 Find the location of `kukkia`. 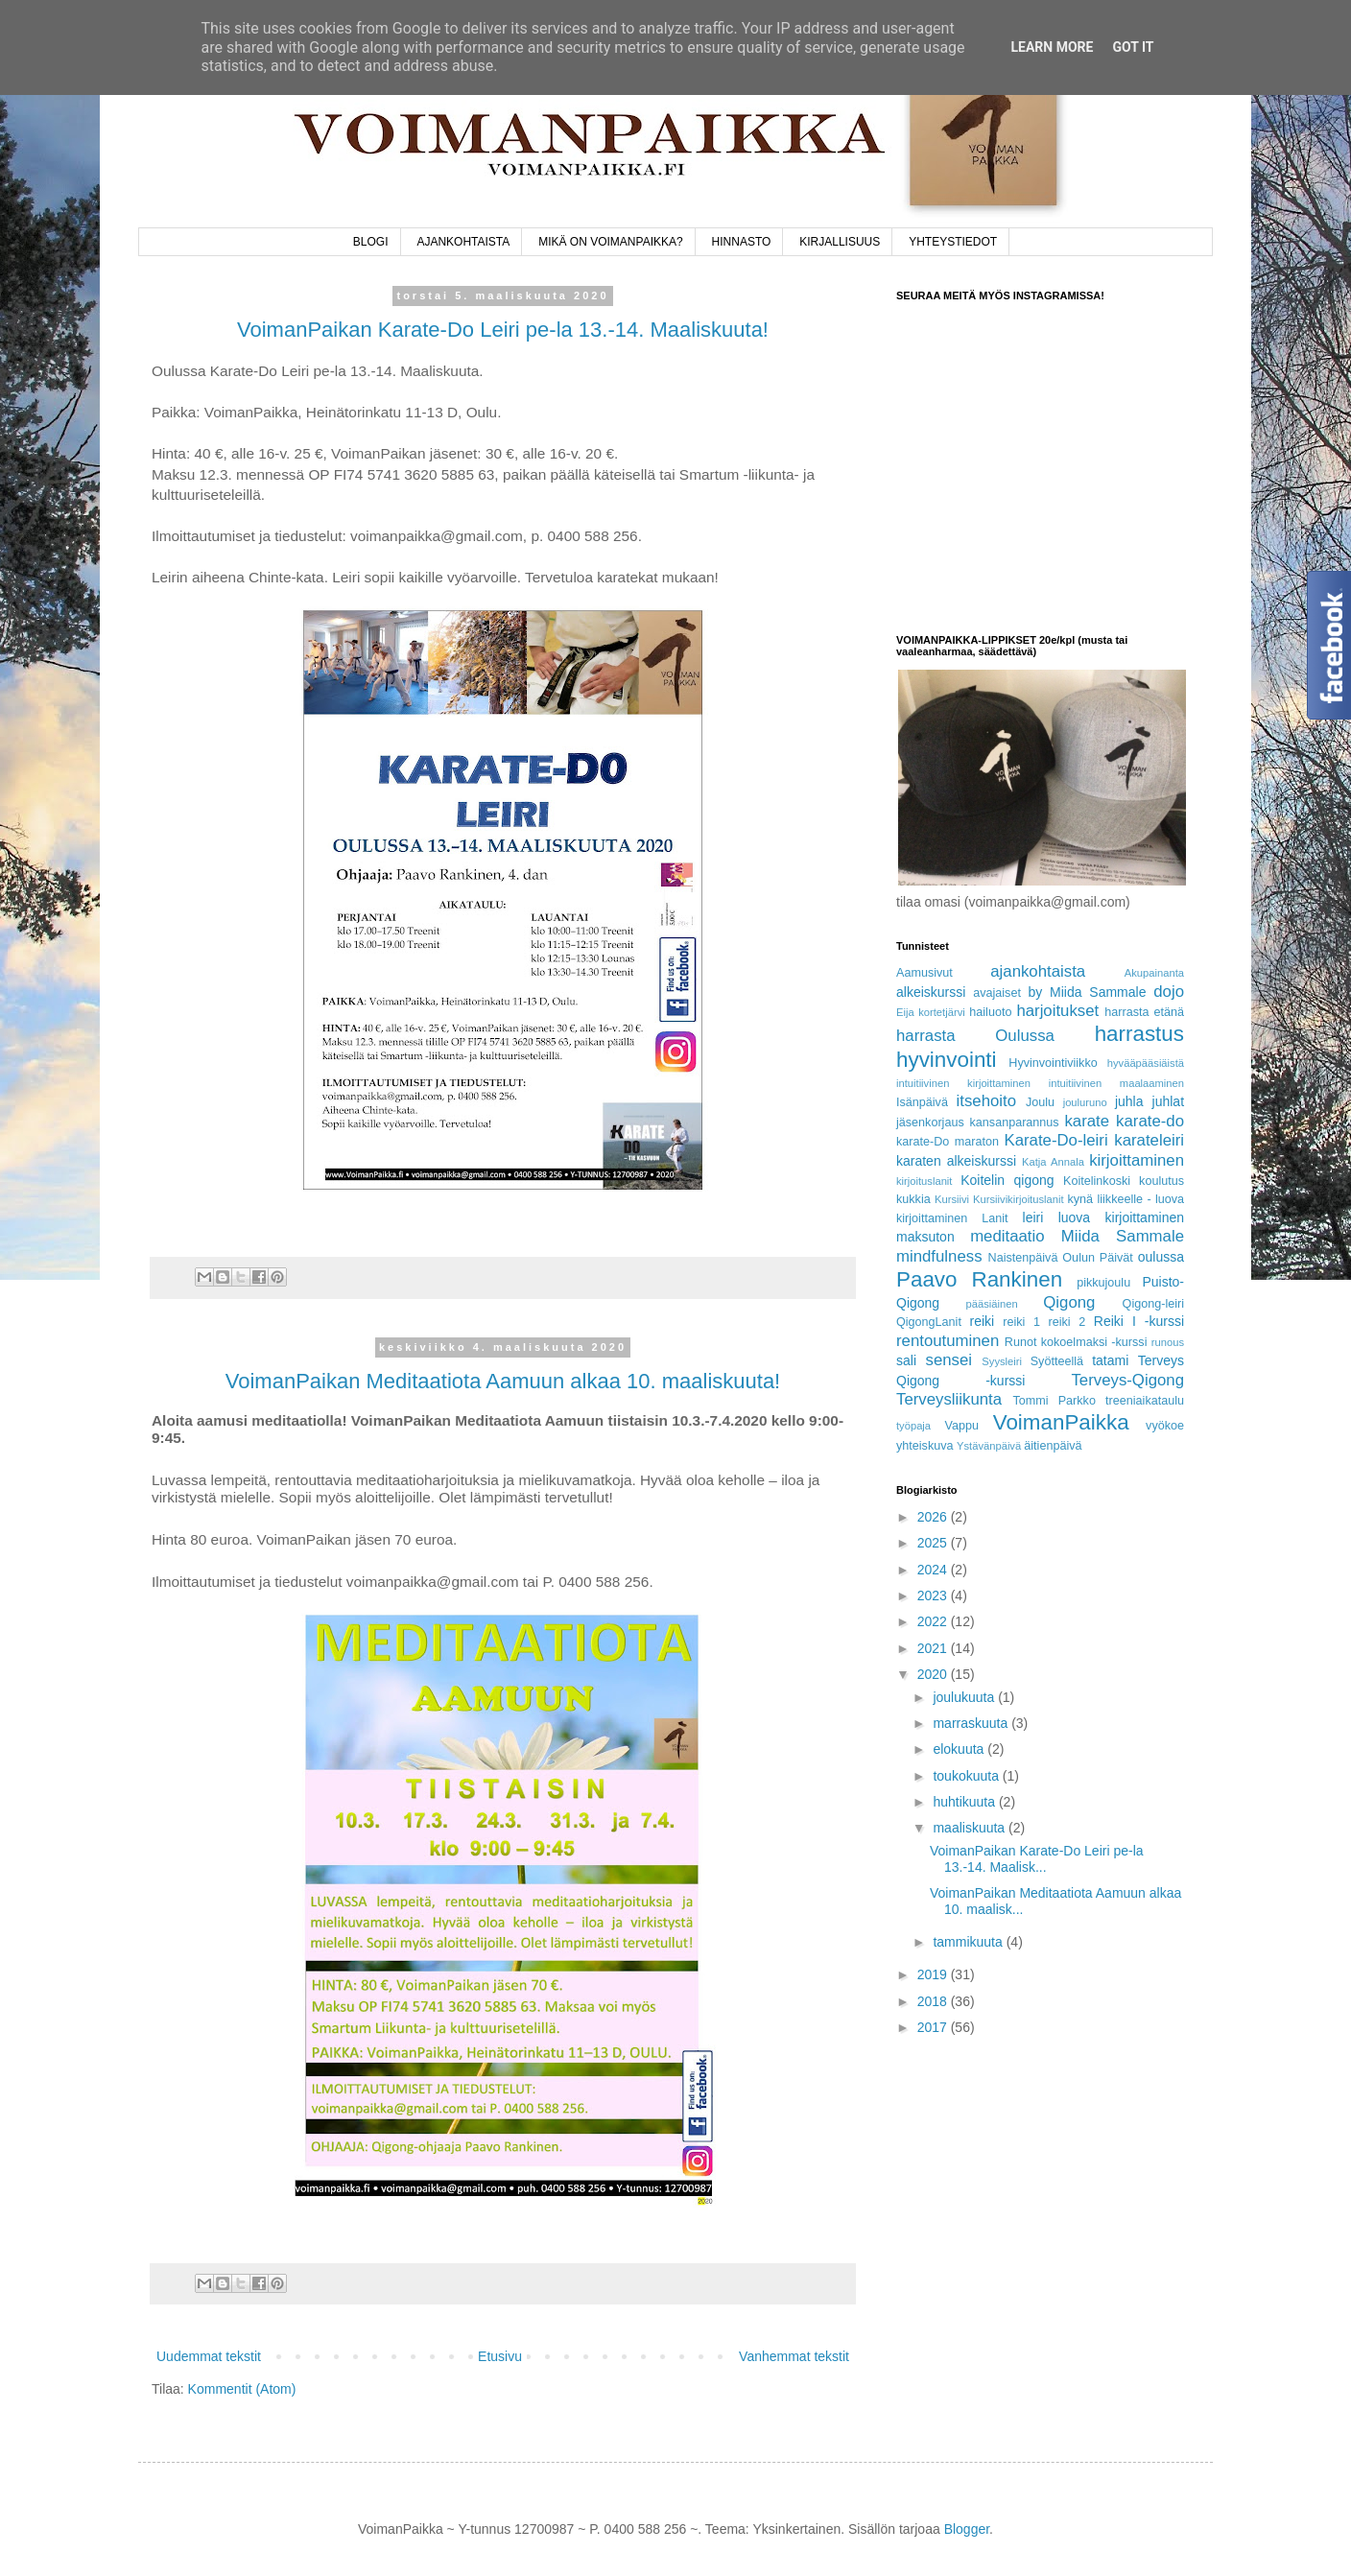

kukkia is located at coordinates (913, 1199).